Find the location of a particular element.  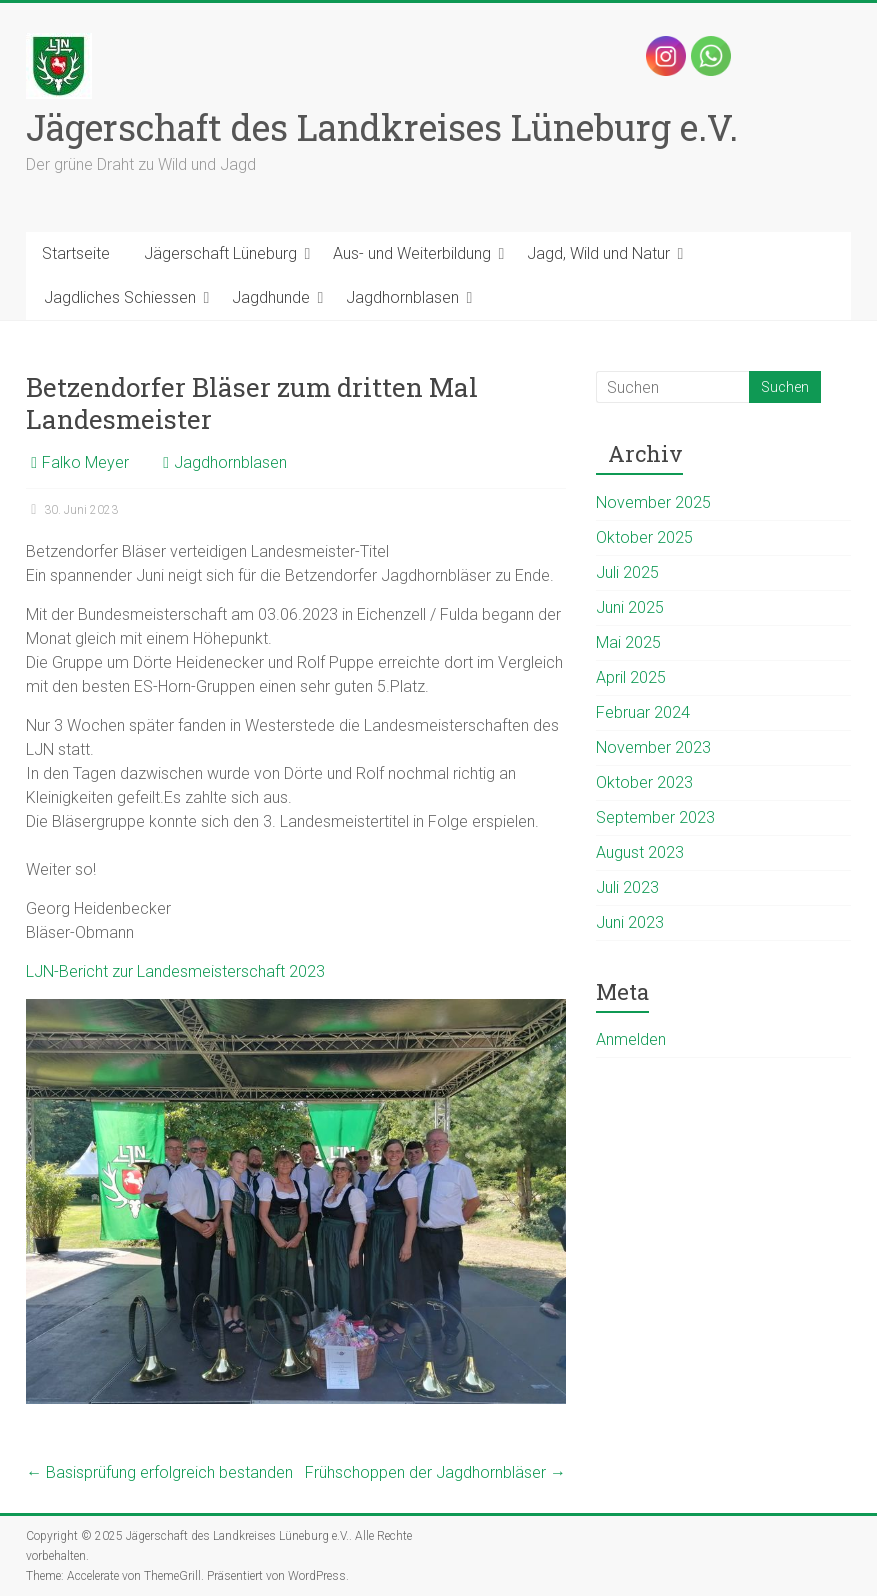

Basisprüfung erfolgreich bestanden is located at coordinates (159, 1472).